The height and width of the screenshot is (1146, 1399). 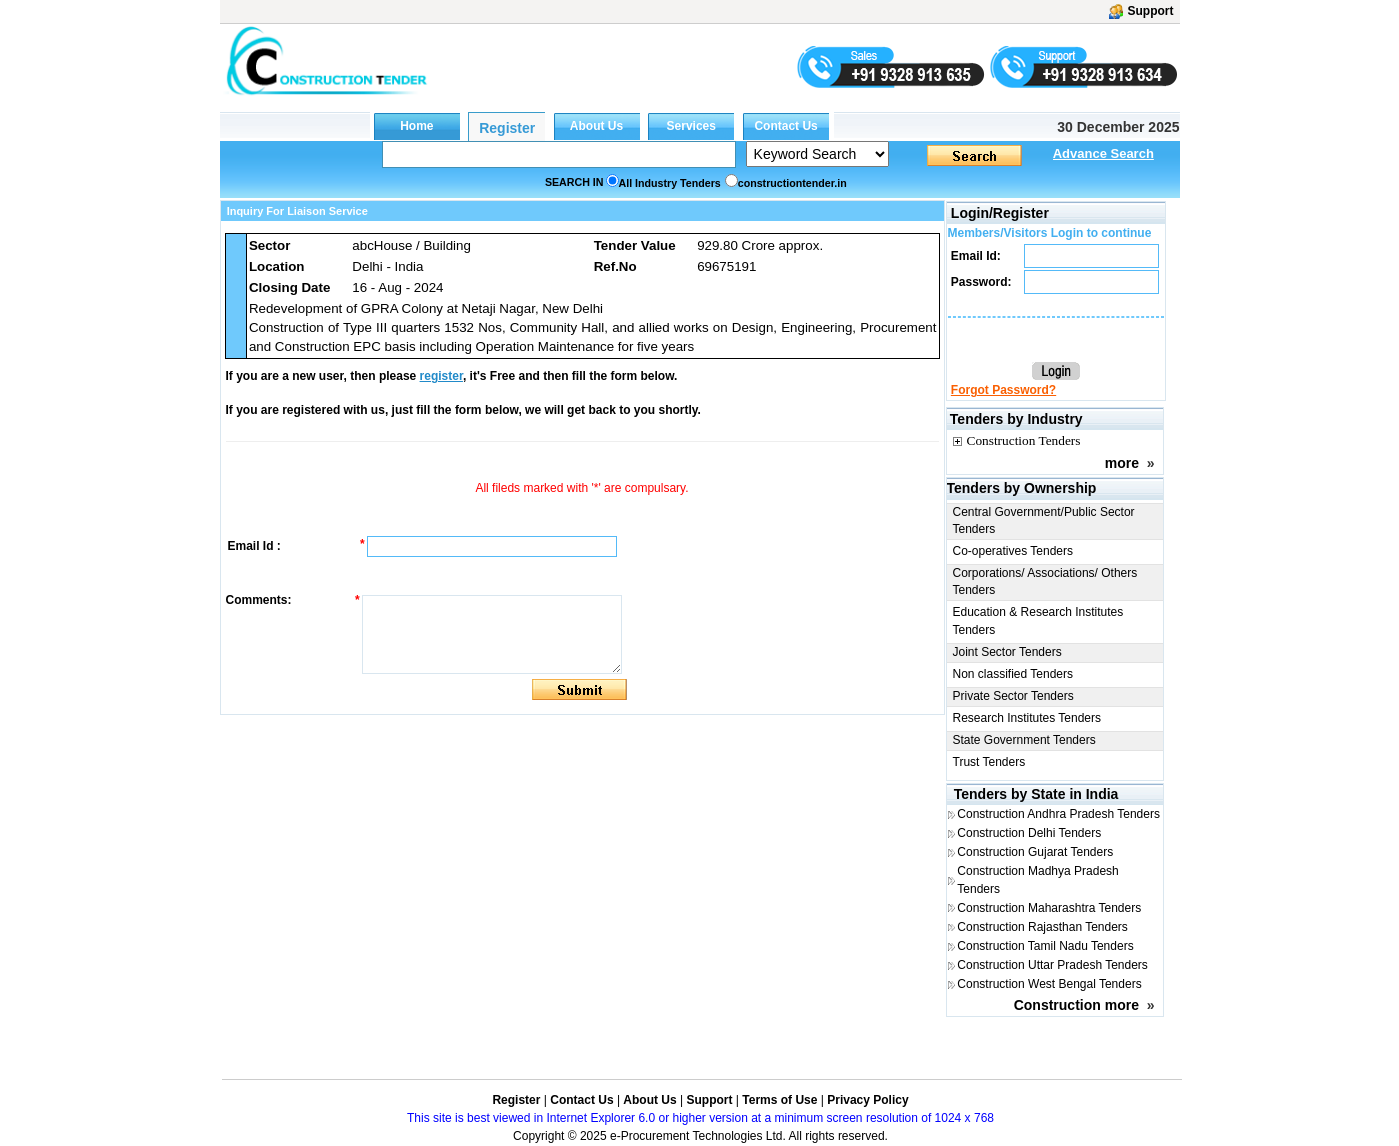 What do you see at coordinates (441, 376) in the screenshot?
I see `register` at bounding box center [441, 376].